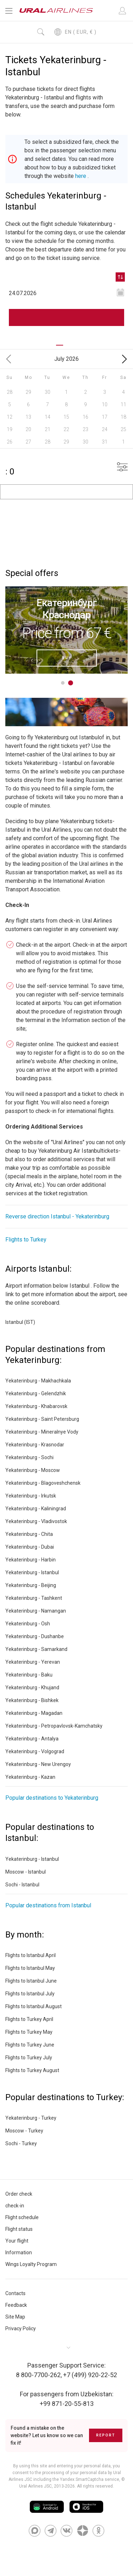 Image resolution: width=133 pixels, height=2576 pixels. I want to click on Site Map, so click(15, 2317).